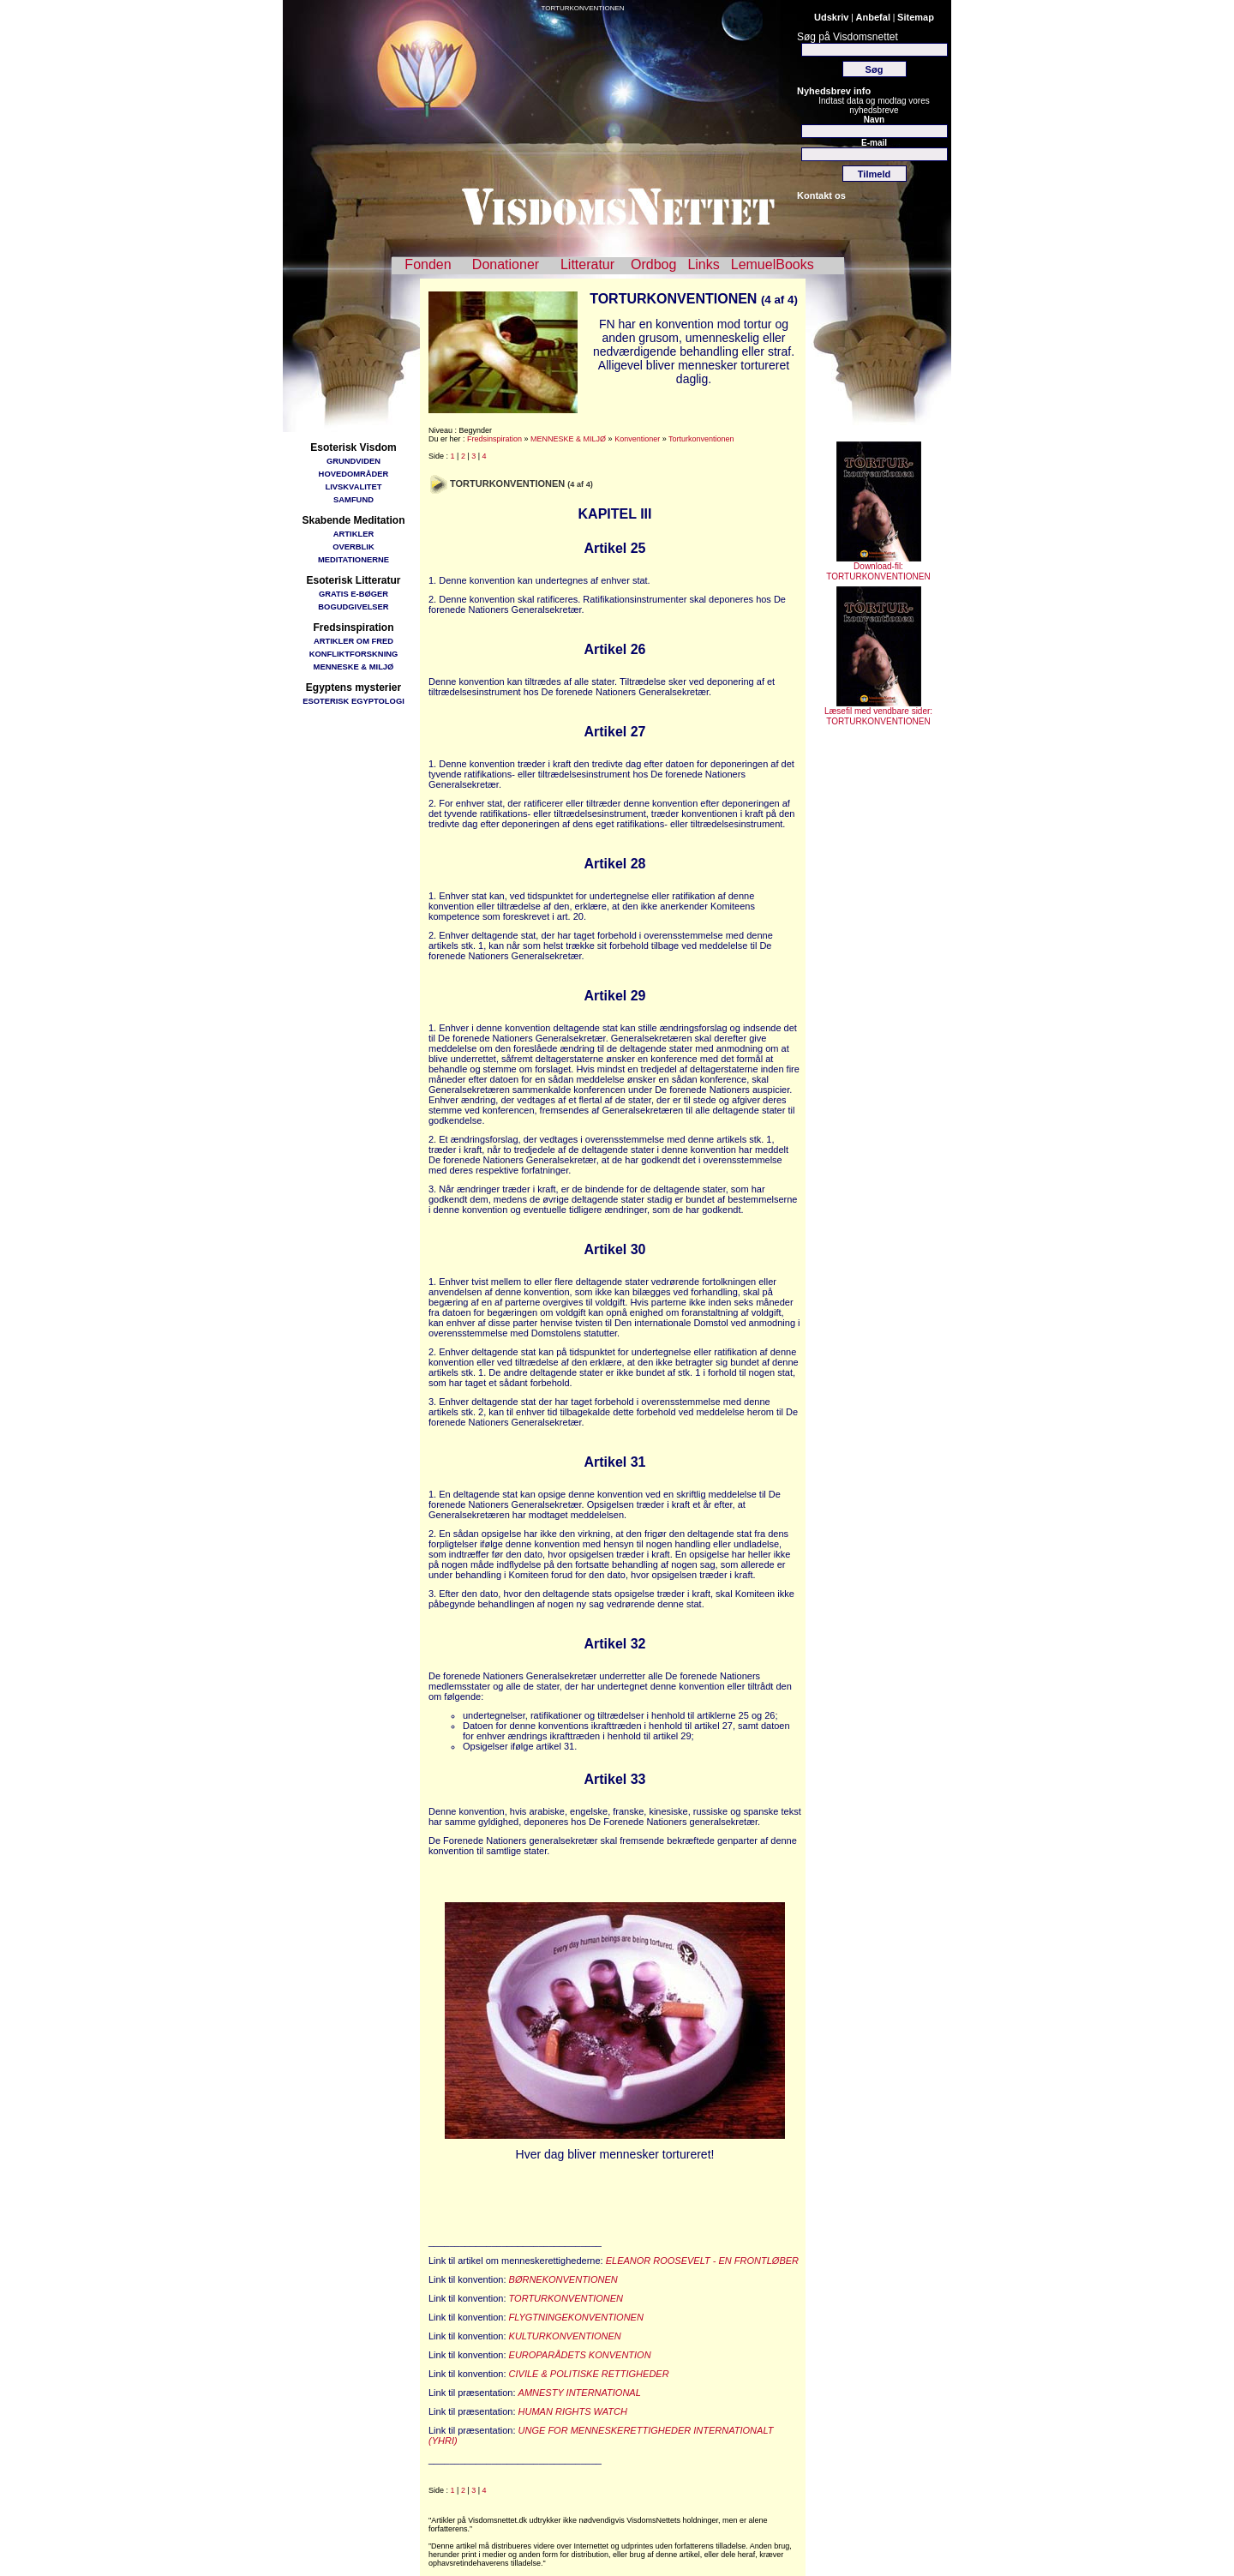 The image size is (1234, 2576). I want to click on Fredsinspiration, so click(494, 439).